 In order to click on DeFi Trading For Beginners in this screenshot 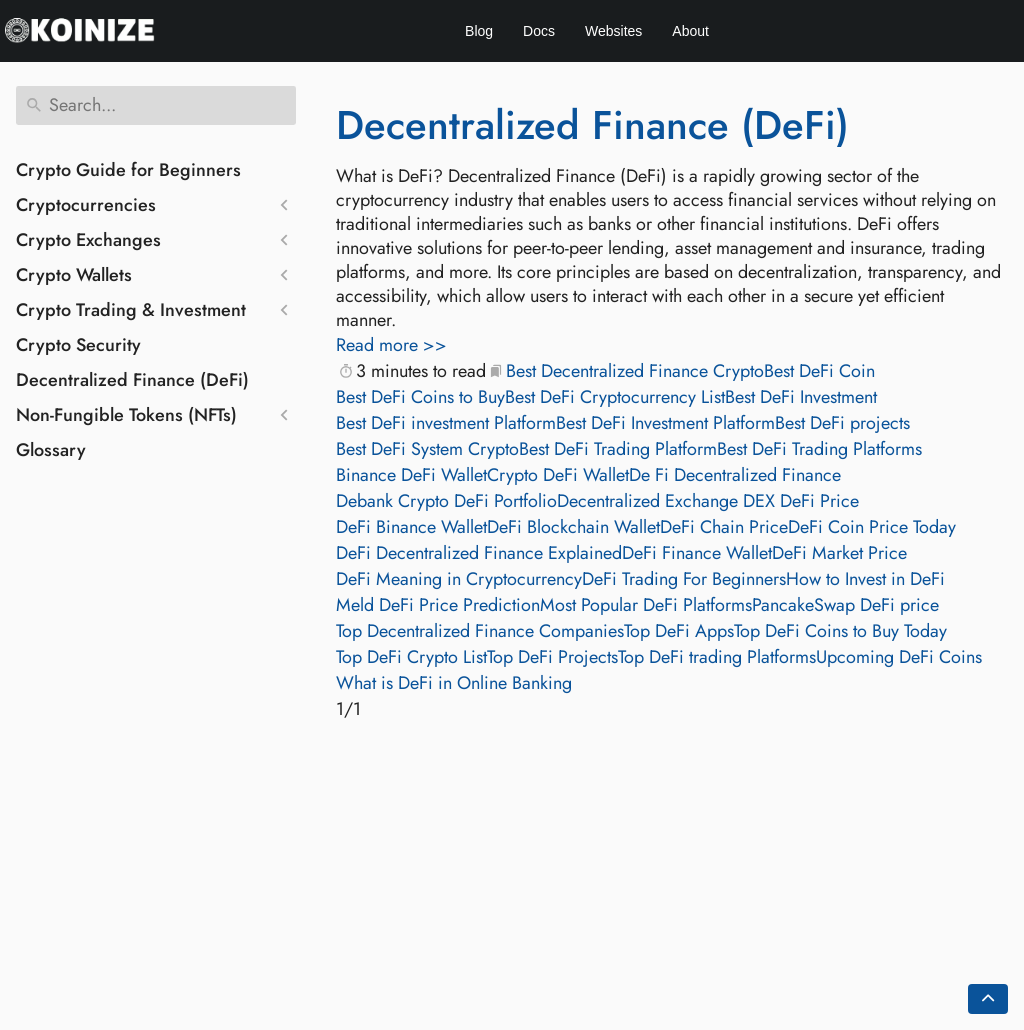, I will do `click(684, 579)`.